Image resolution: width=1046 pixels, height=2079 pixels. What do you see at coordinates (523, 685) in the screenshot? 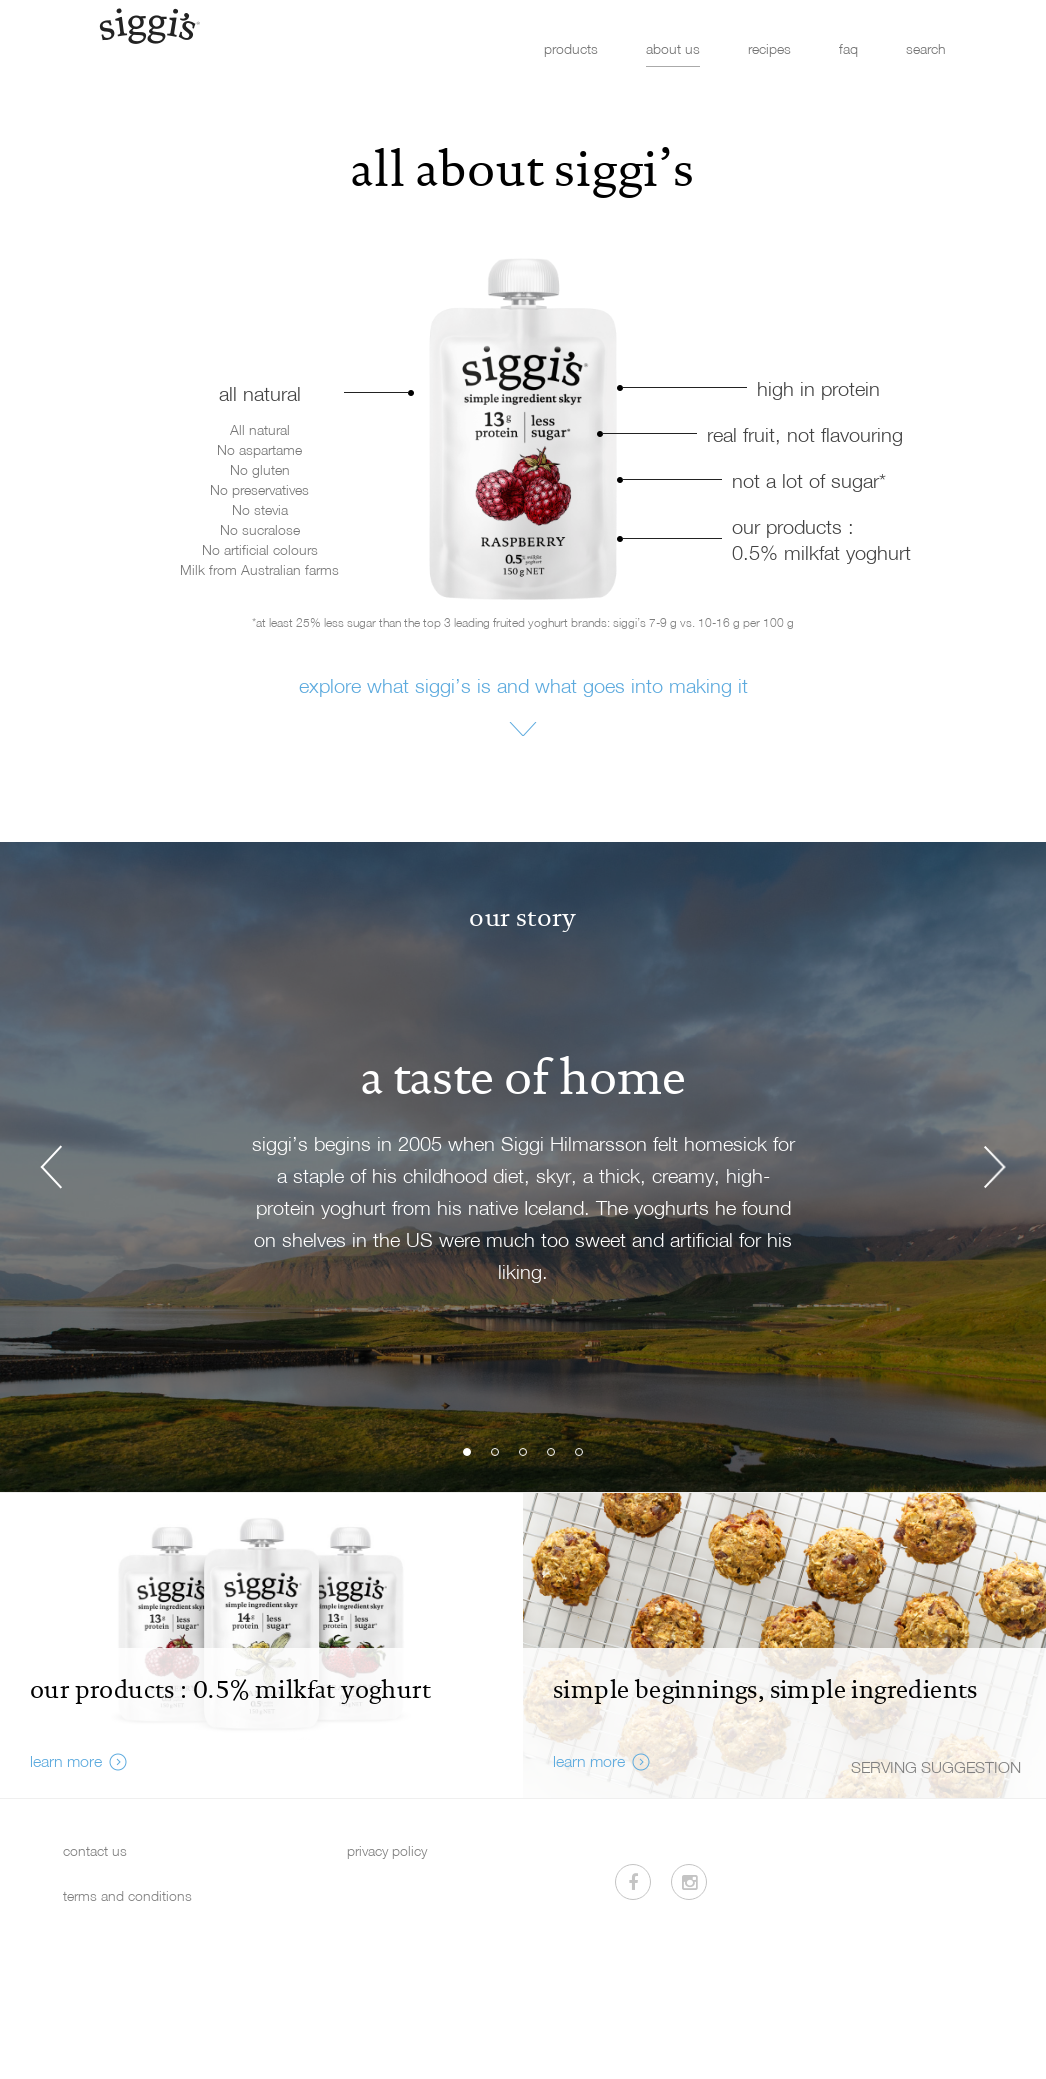
I see `explore what siggi’s is and what goes into making it` at bounding box center [523, 685].